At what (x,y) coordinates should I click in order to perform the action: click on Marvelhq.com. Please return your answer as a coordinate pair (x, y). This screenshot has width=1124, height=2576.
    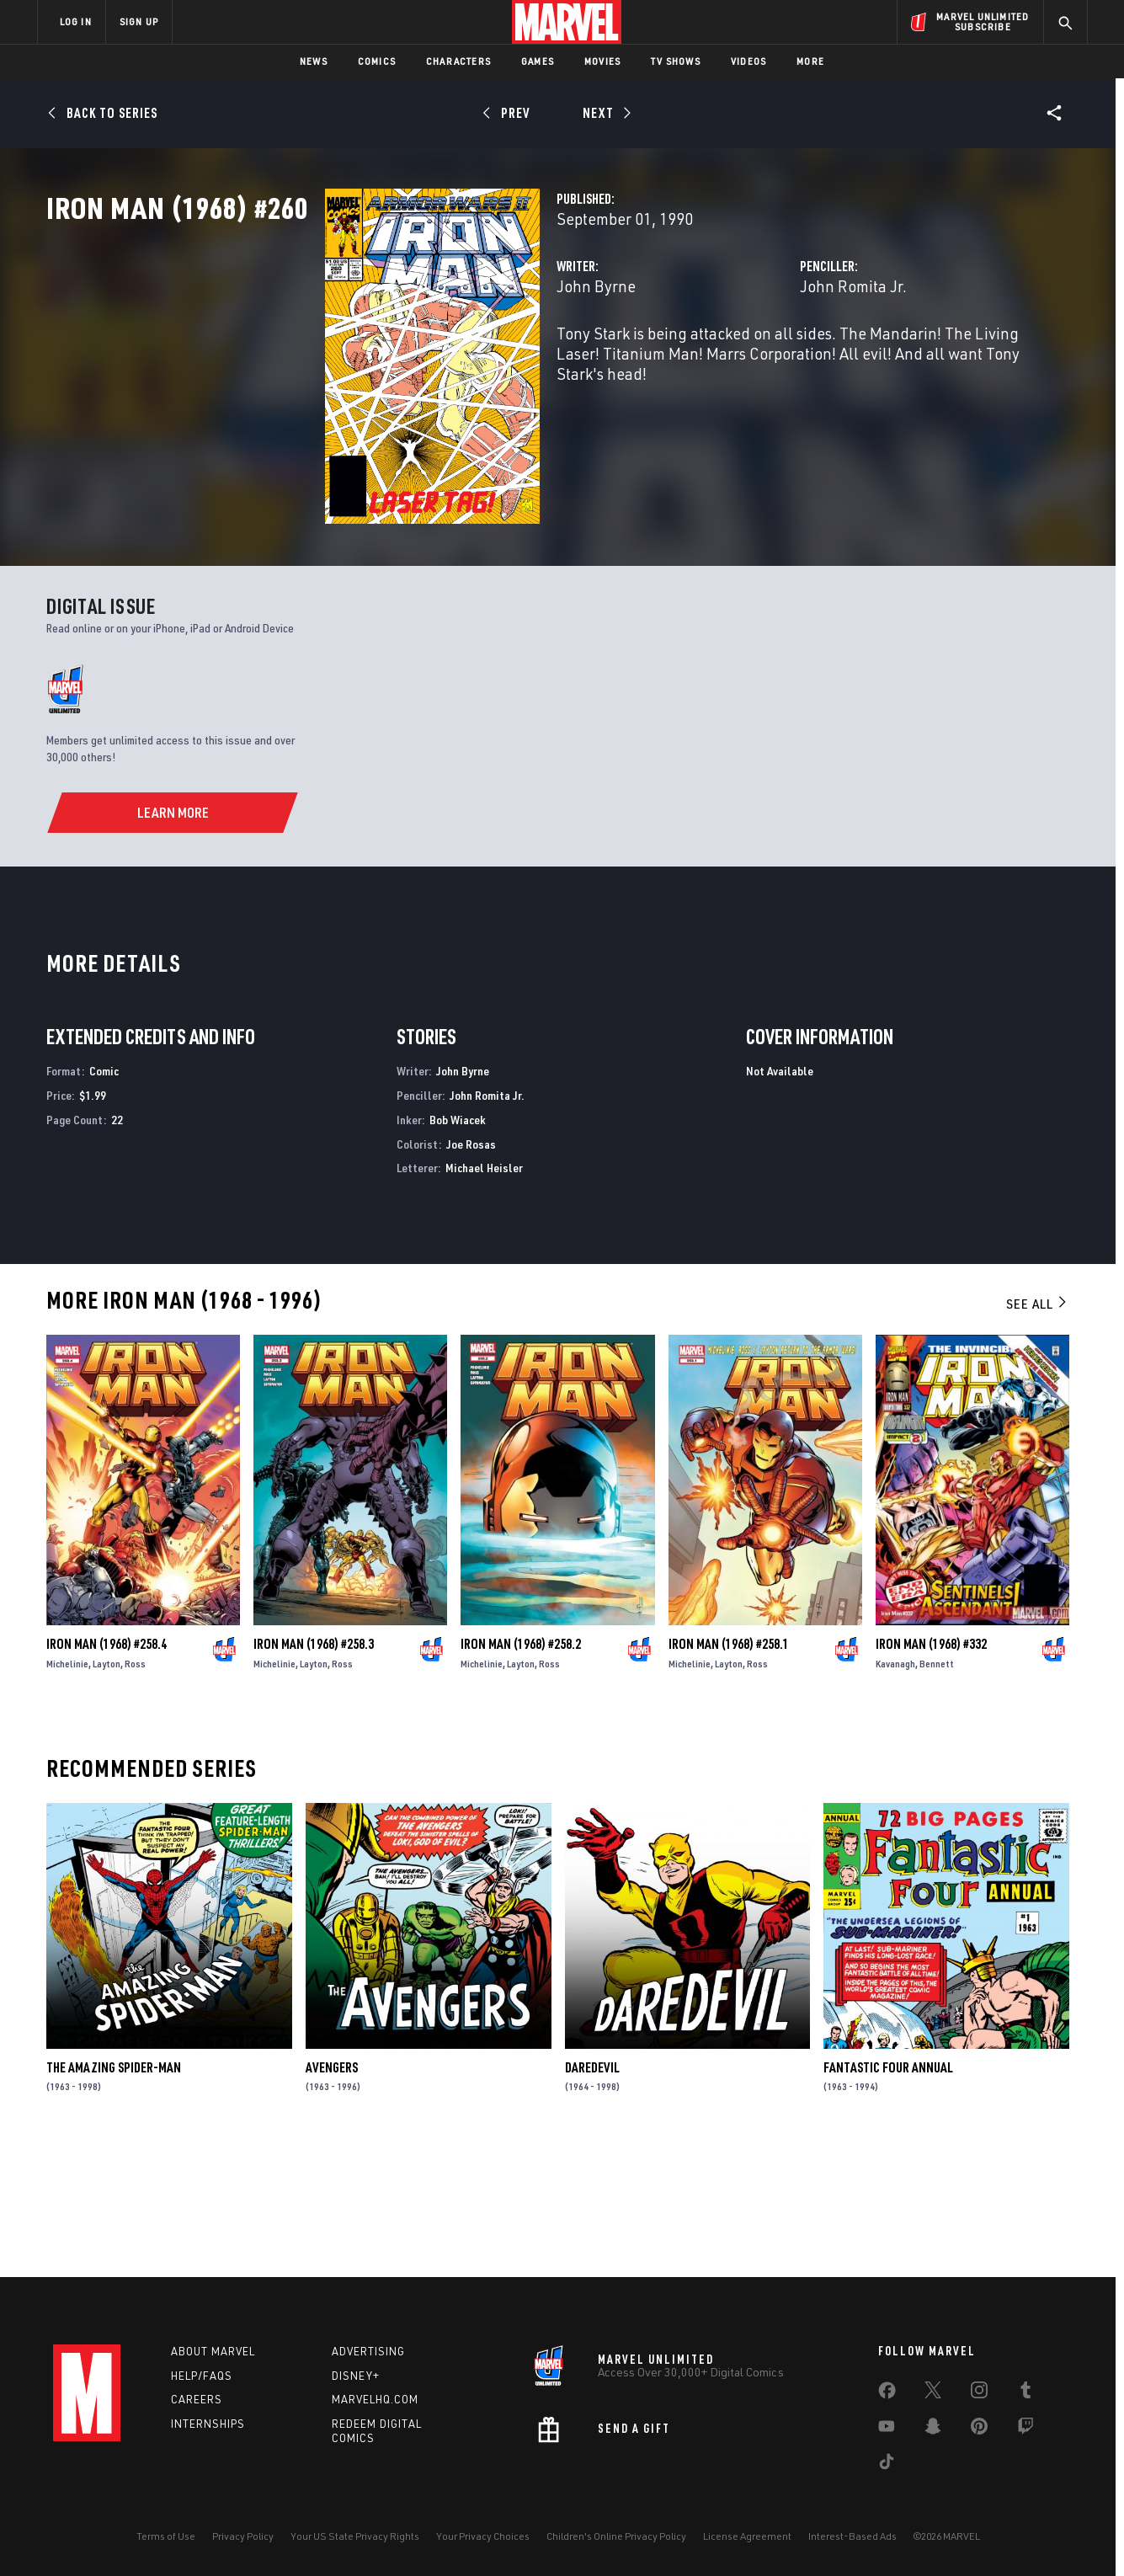
    Looking at the image, I should click on (375, 2399).